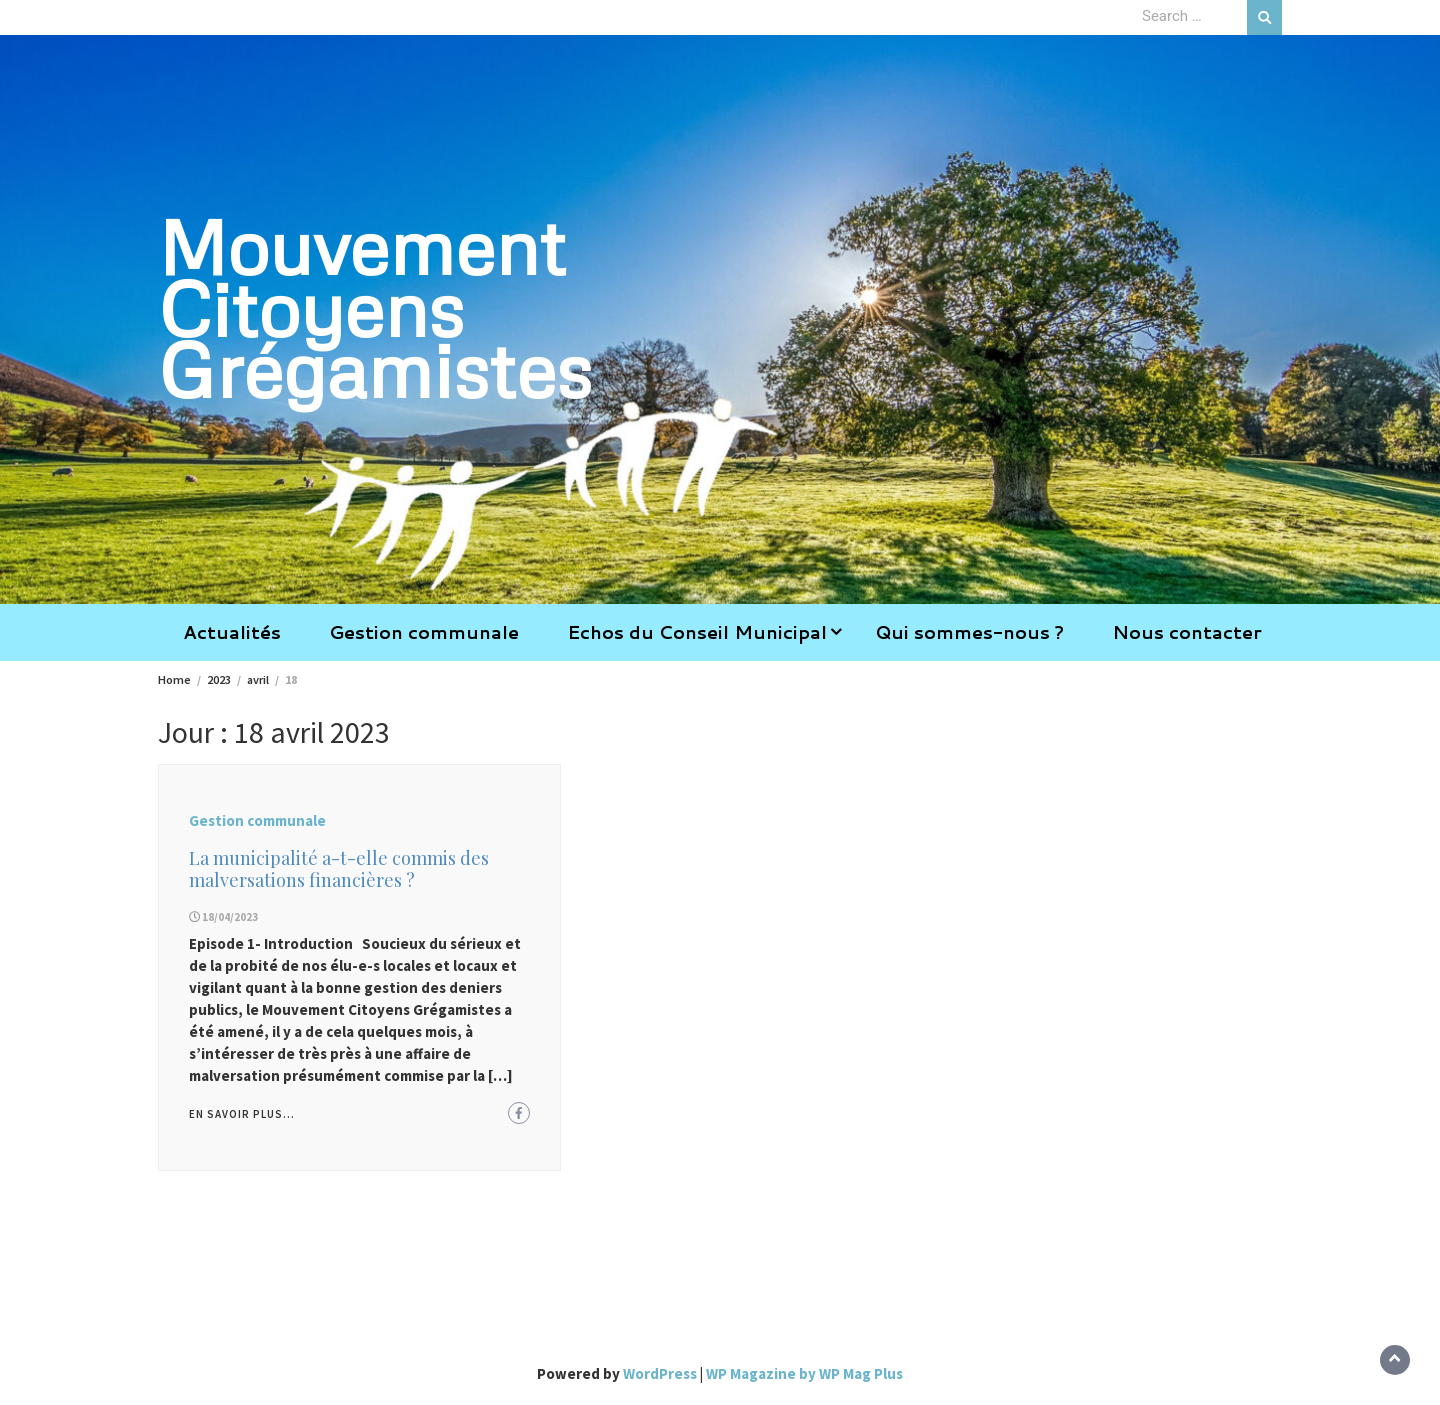 The image size is (1440, 1405). I want to click on La municipalité a-t-elle commis des malversations financières ?, so click(339, 869).